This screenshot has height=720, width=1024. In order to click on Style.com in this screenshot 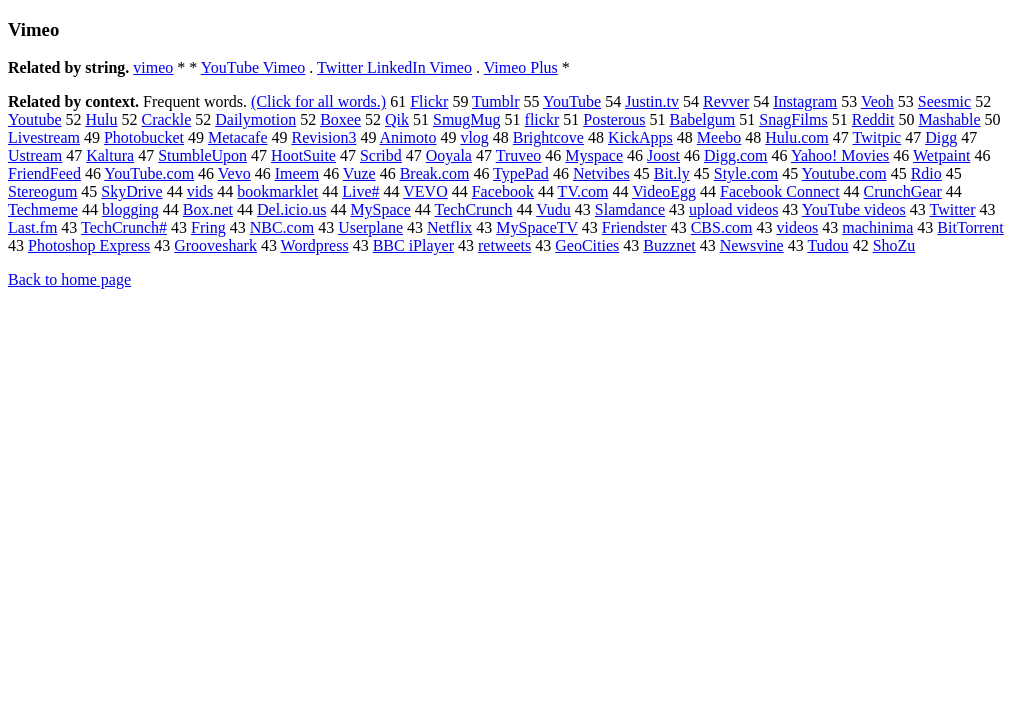, I will do `click(746, 173)`.